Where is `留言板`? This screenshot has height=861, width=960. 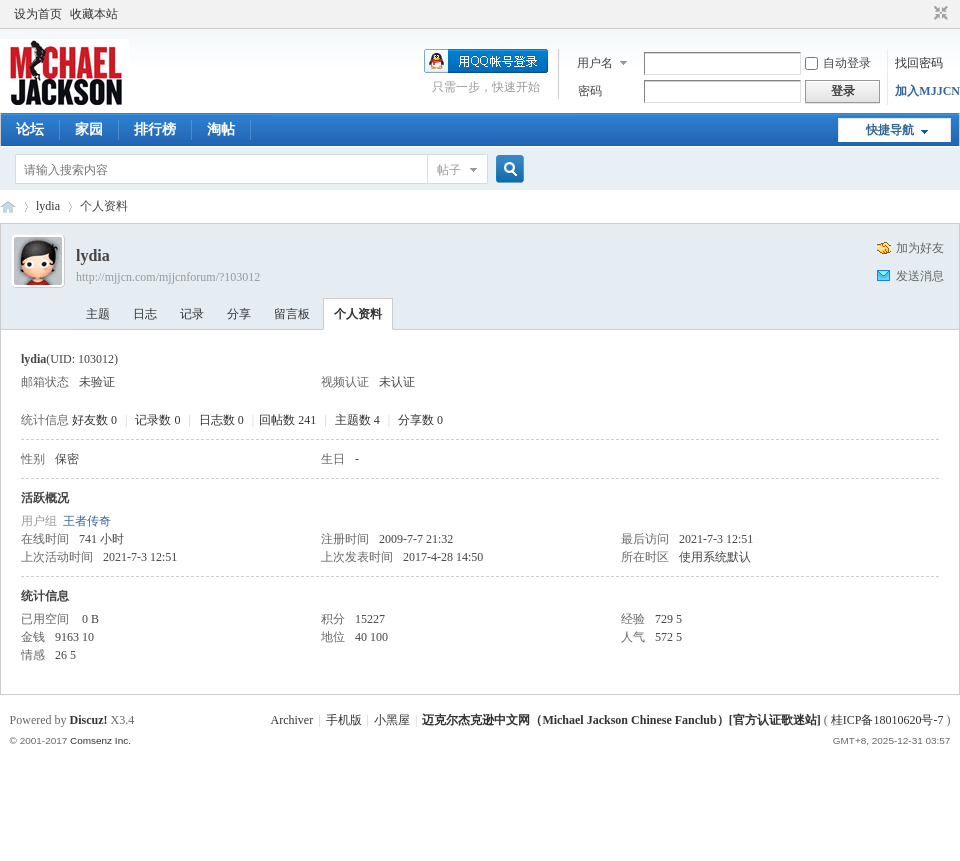
留言板 is located at coordinates (292, 314).